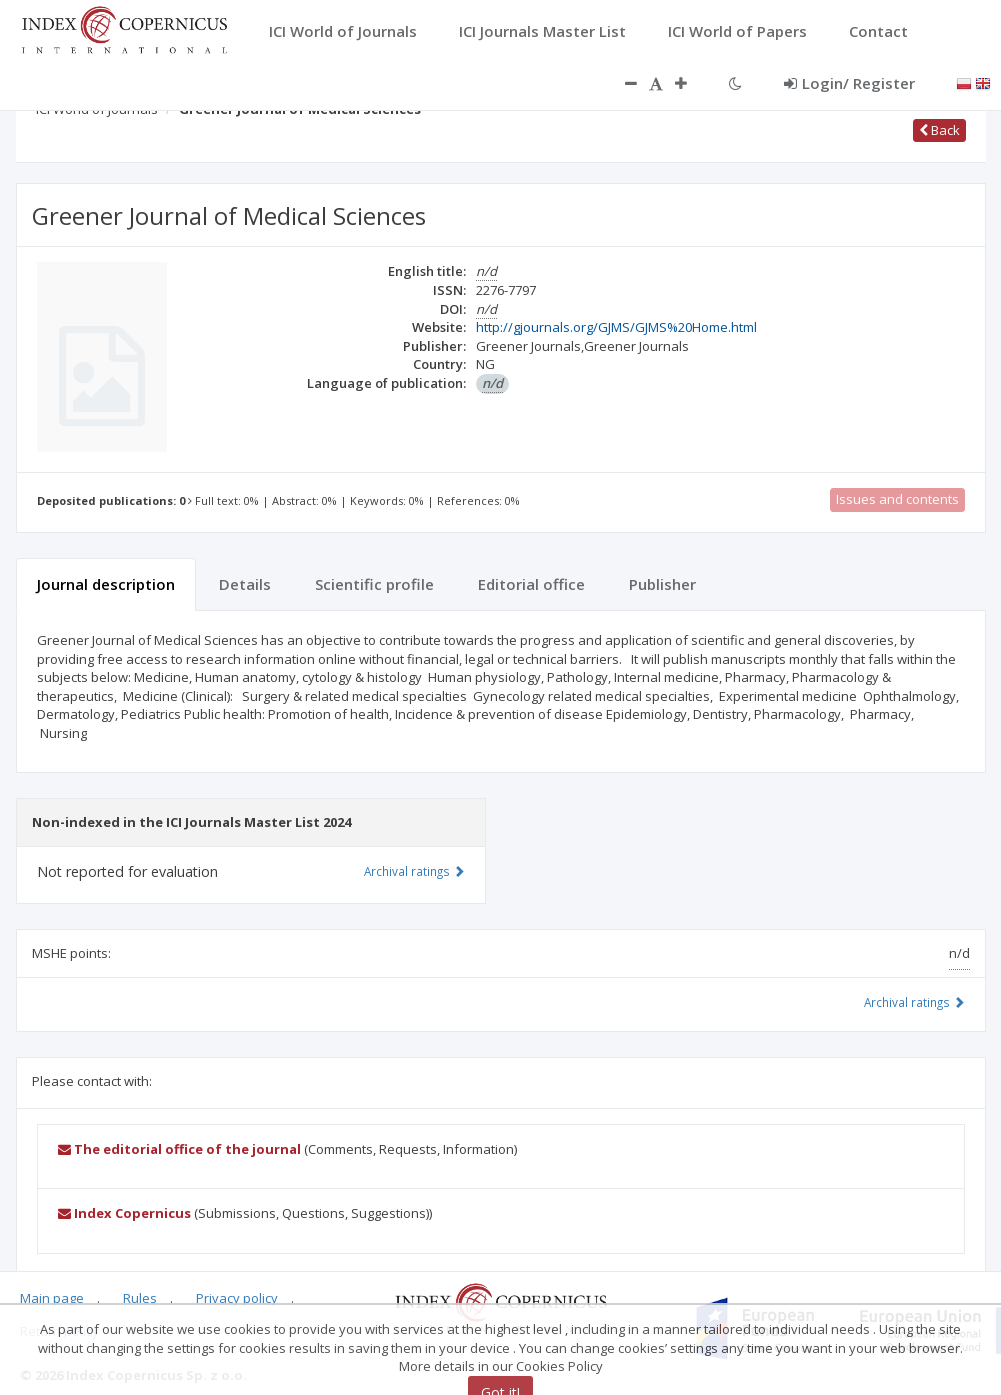 Image resolution: width=1001 pixels, height=1395 pixels. Describe the element at coordinates (245, 584) in the screenshot. I see `Details` at that location.